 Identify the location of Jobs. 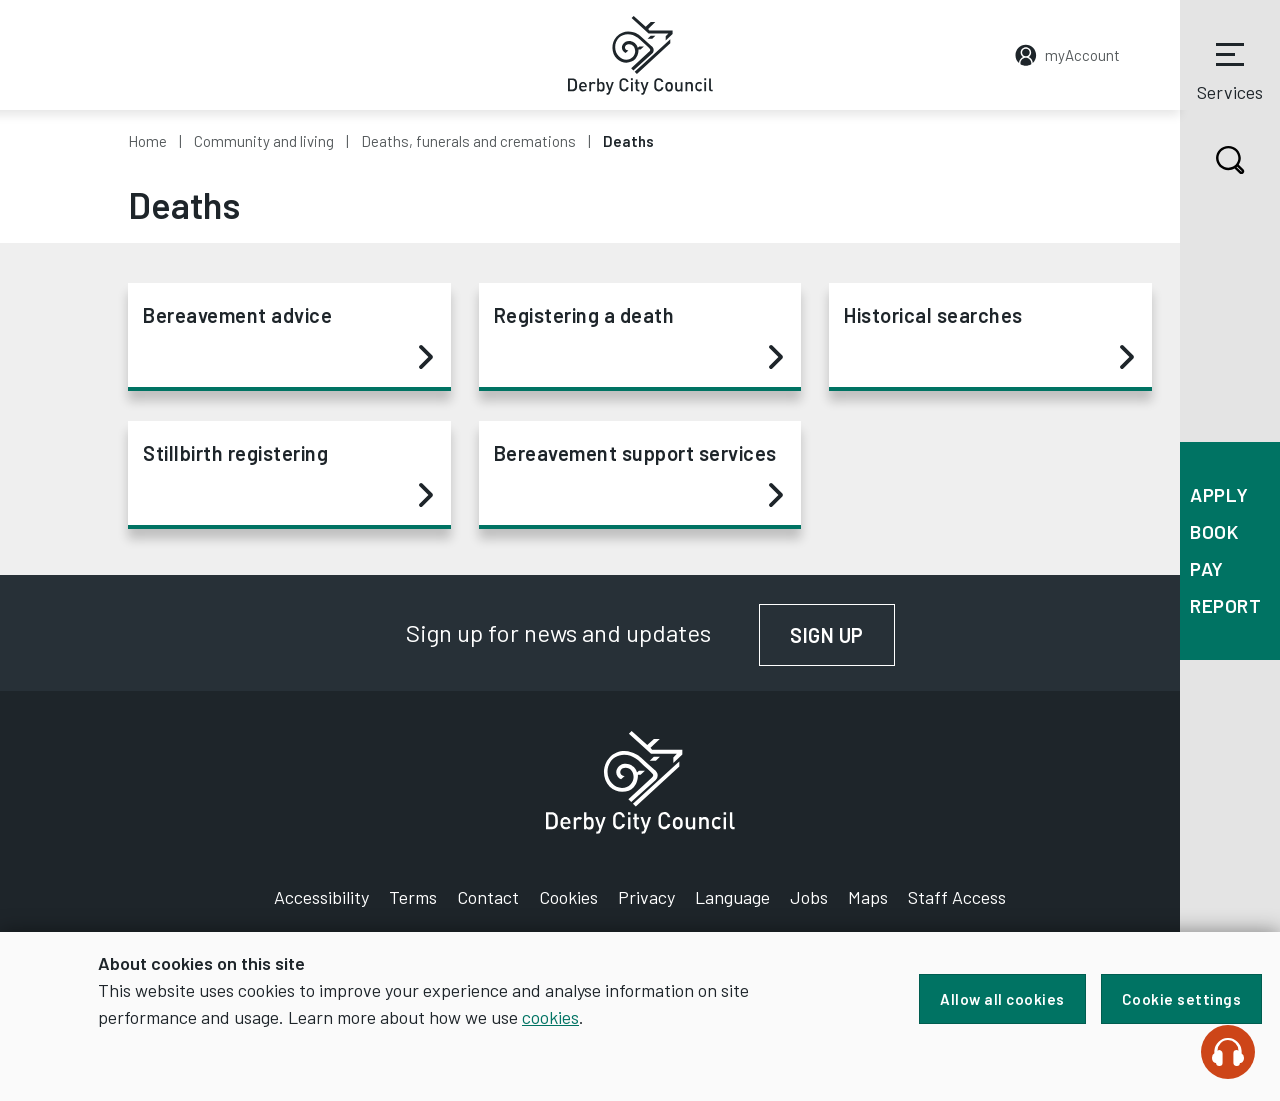
(809, 897).